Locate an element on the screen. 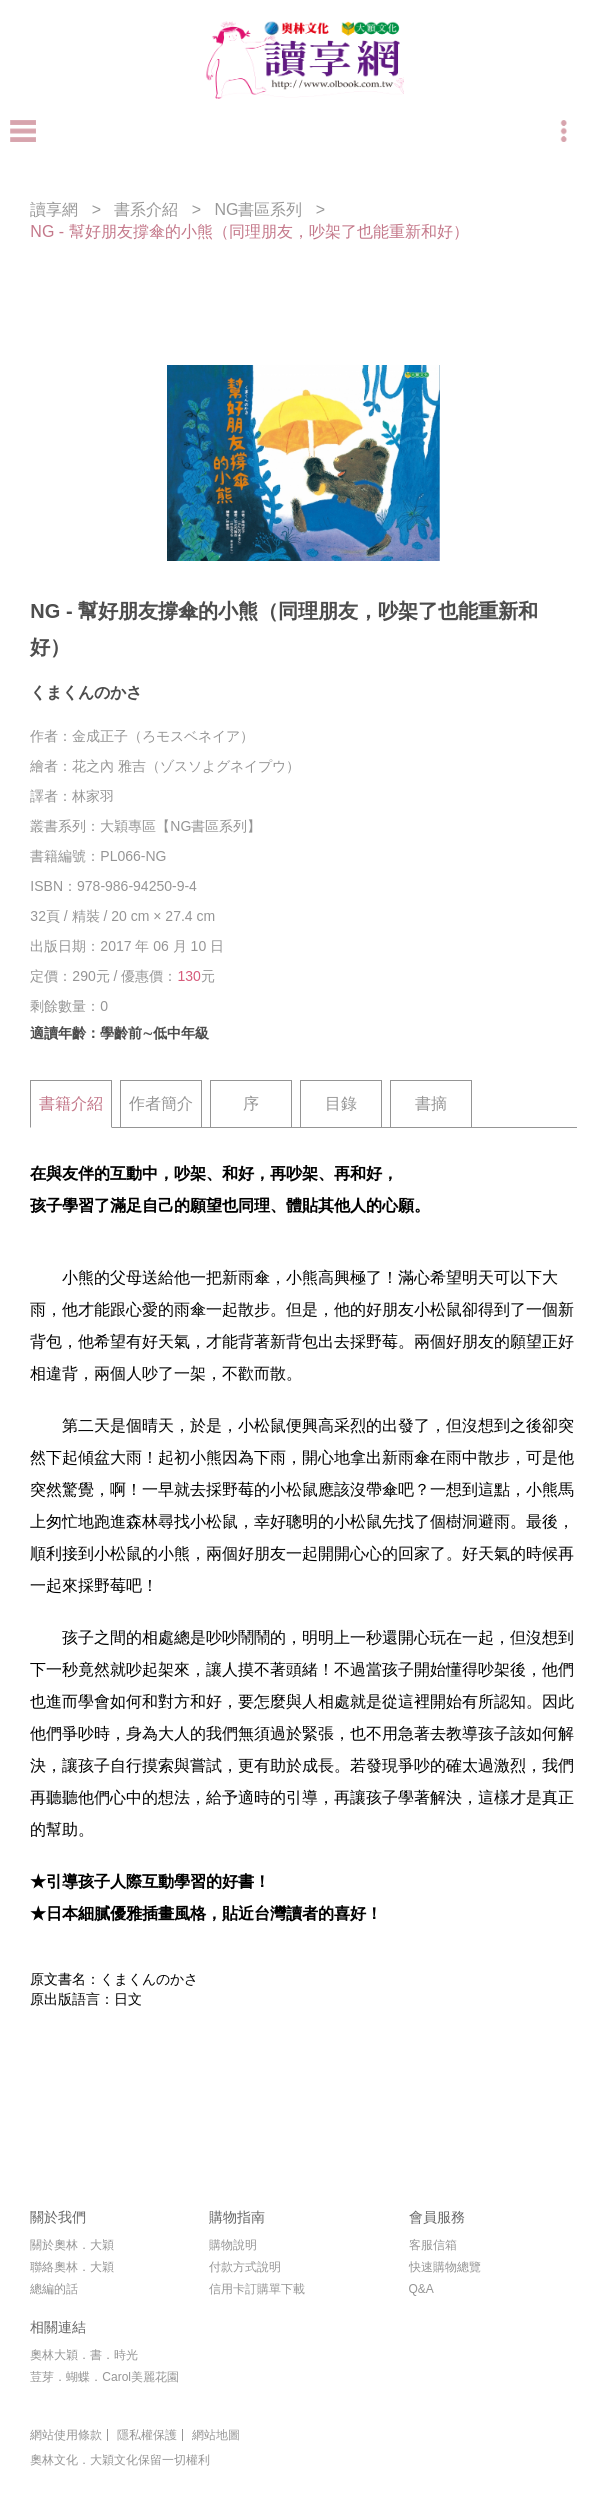 The width and height of the screenshot is (607, 2493). 信用卡訂購單下載 is located at coordinates (257, 2289).